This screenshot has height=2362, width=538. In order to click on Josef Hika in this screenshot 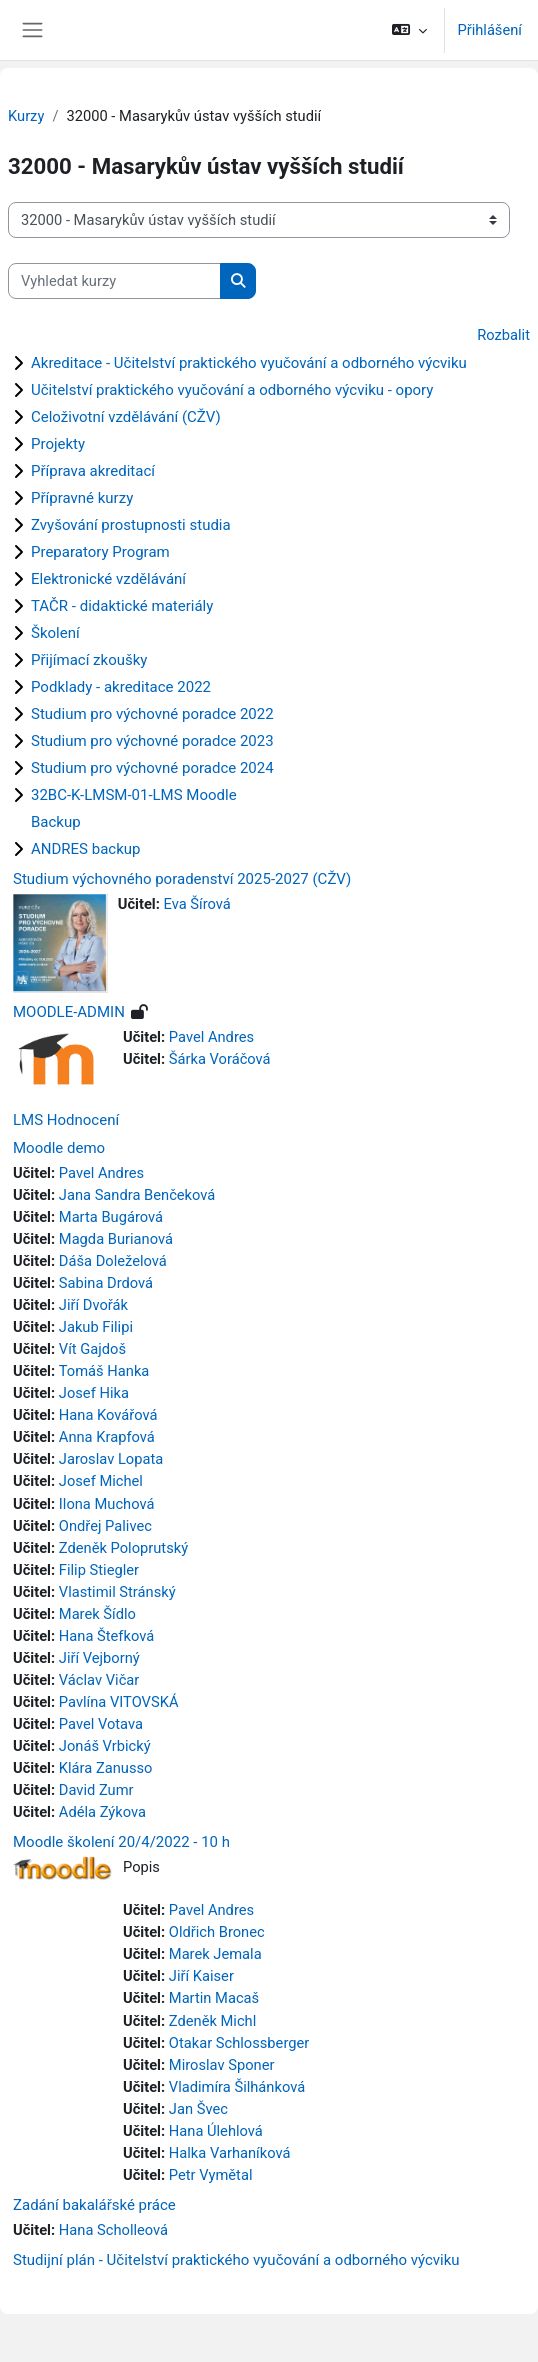, I will do `click(94, 1393)`.